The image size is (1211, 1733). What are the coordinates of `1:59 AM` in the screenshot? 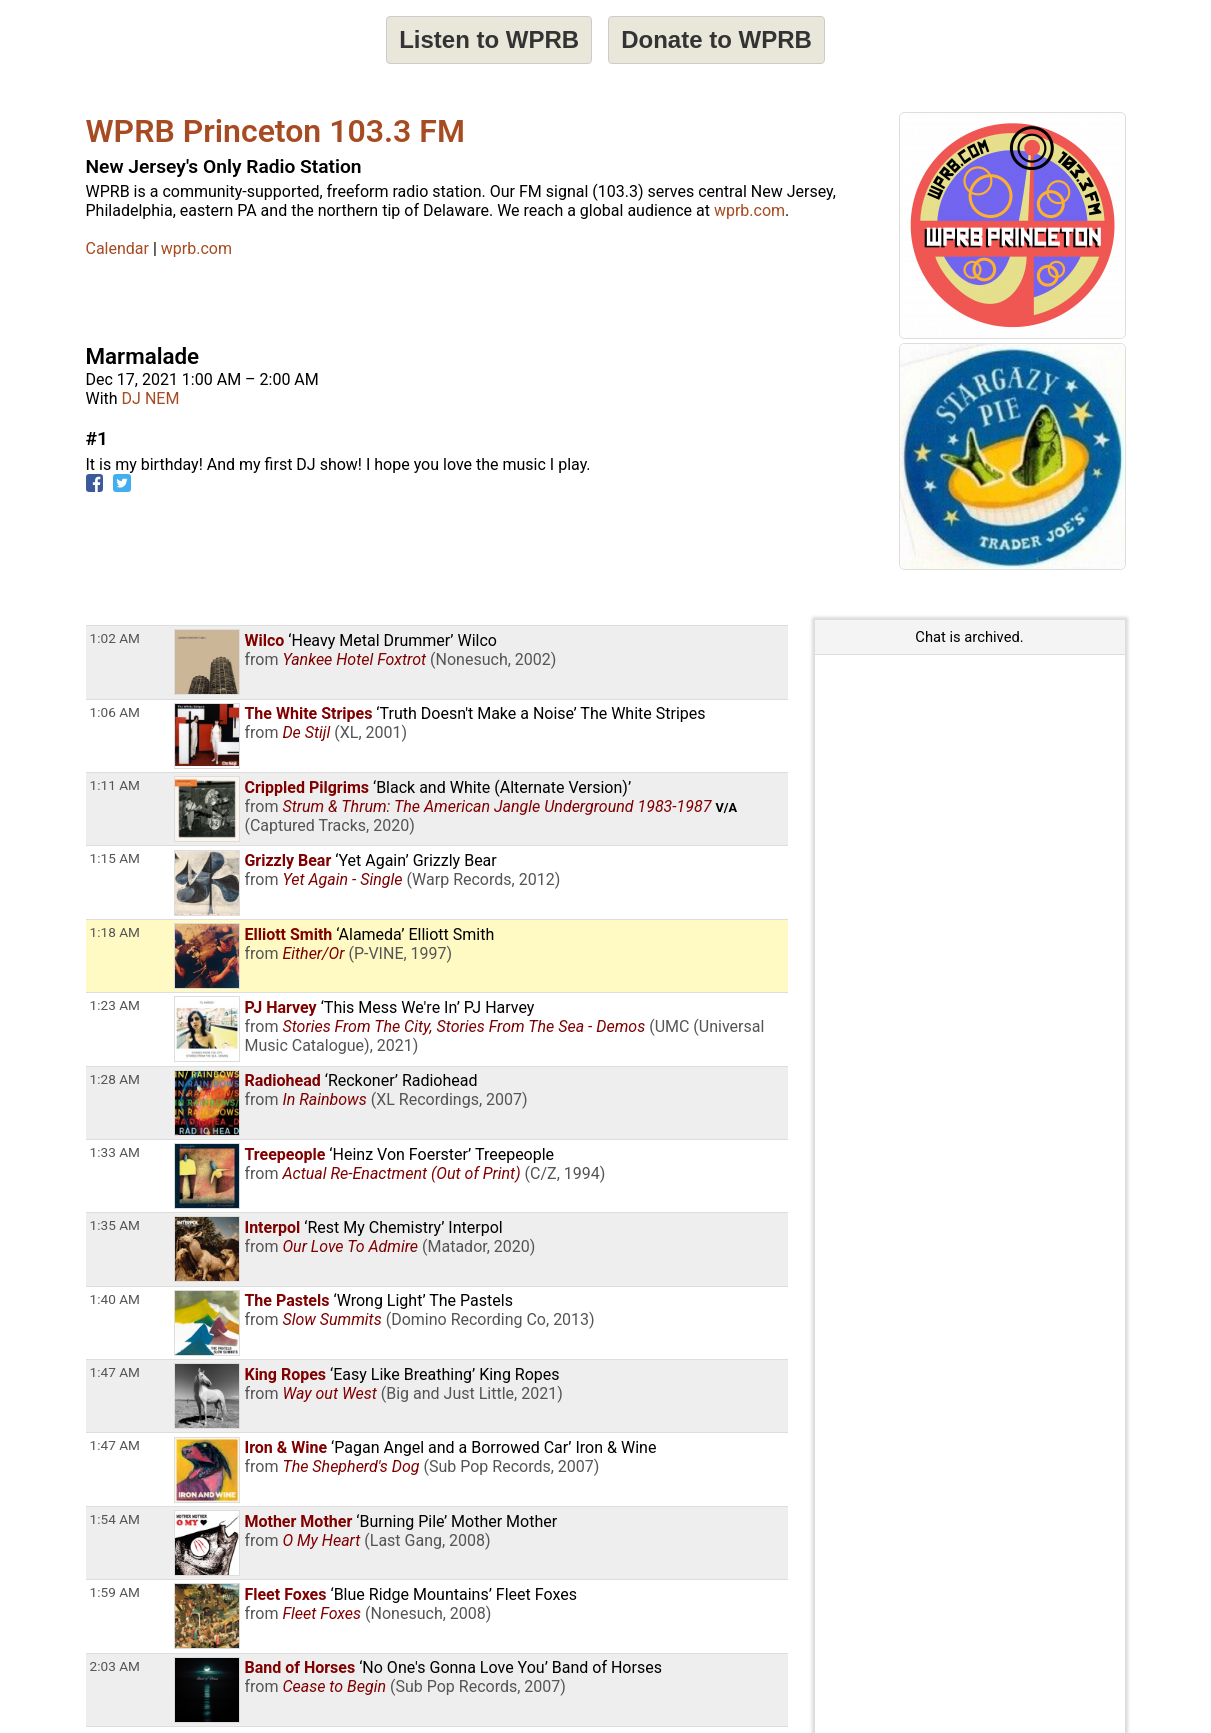 It's located at (115, 1592).